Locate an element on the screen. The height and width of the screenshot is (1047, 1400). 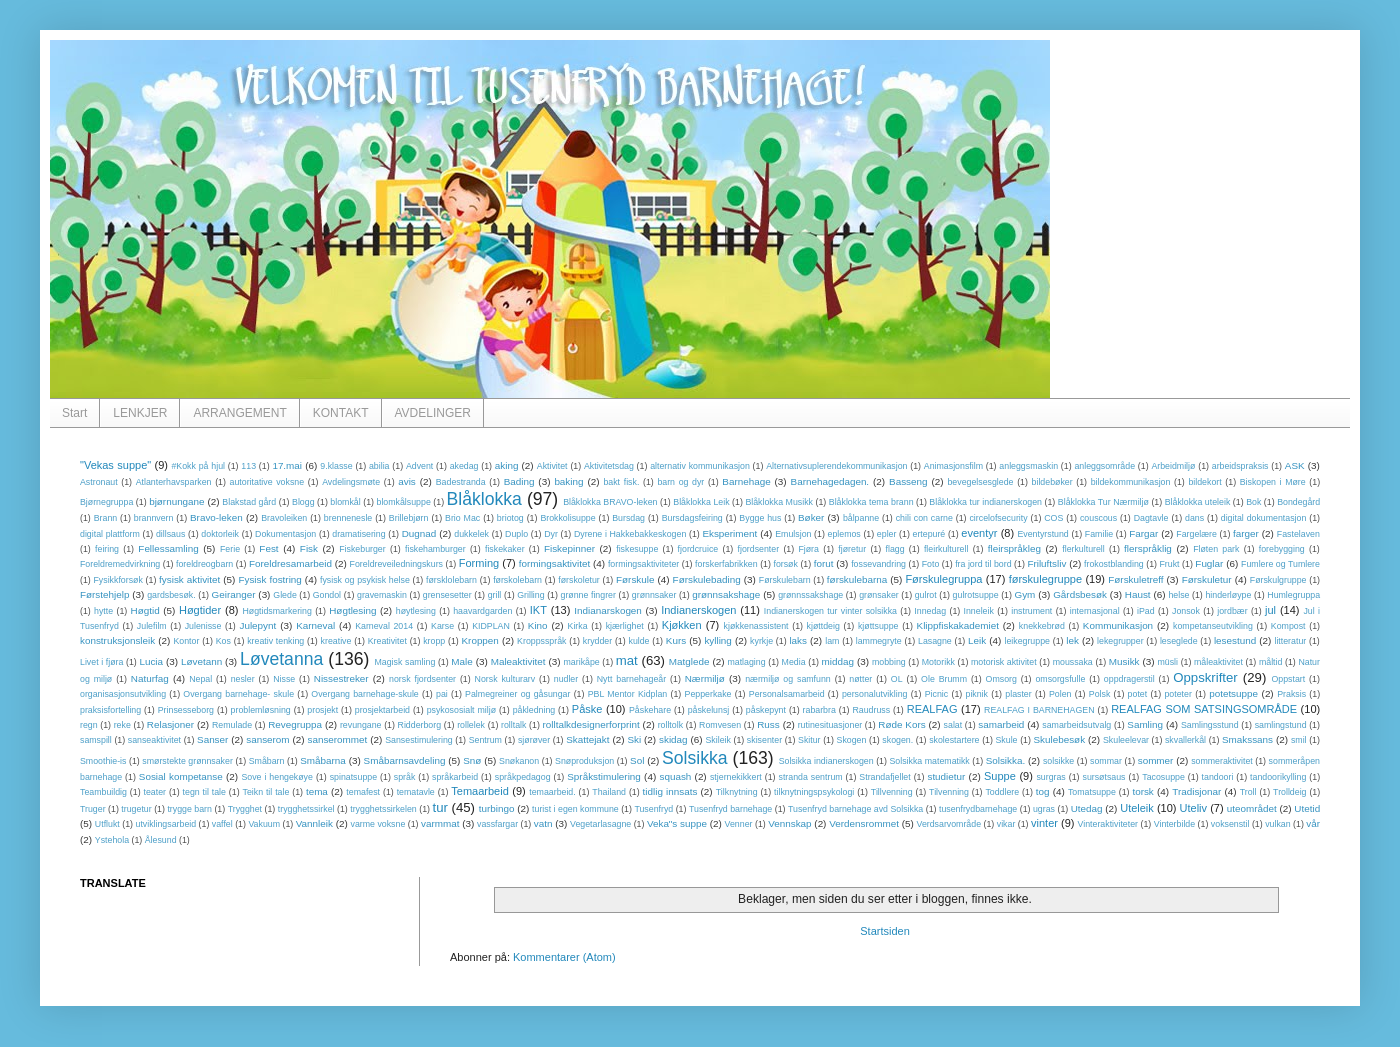
Barnehagedagen. is located at coordinates (830, 481).